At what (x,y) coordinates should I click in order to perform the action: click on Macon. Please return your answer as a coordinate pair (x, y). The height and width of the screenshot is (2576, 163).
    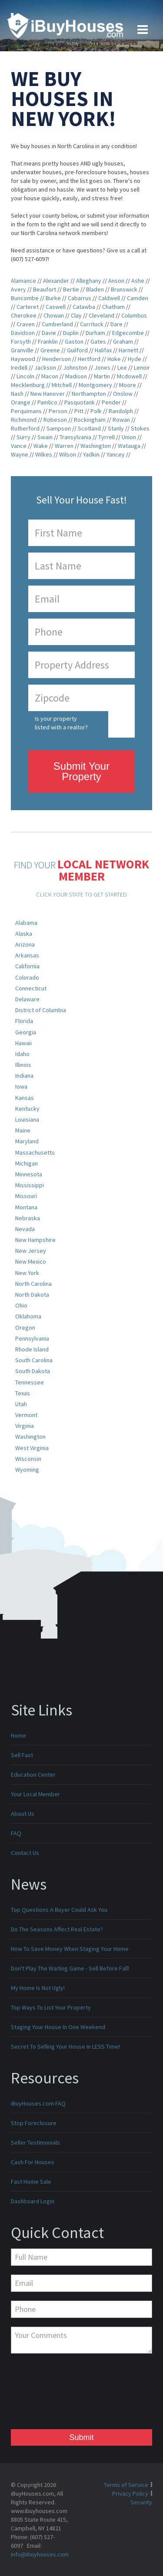
    Looking at the image, I should click on (49, 376).